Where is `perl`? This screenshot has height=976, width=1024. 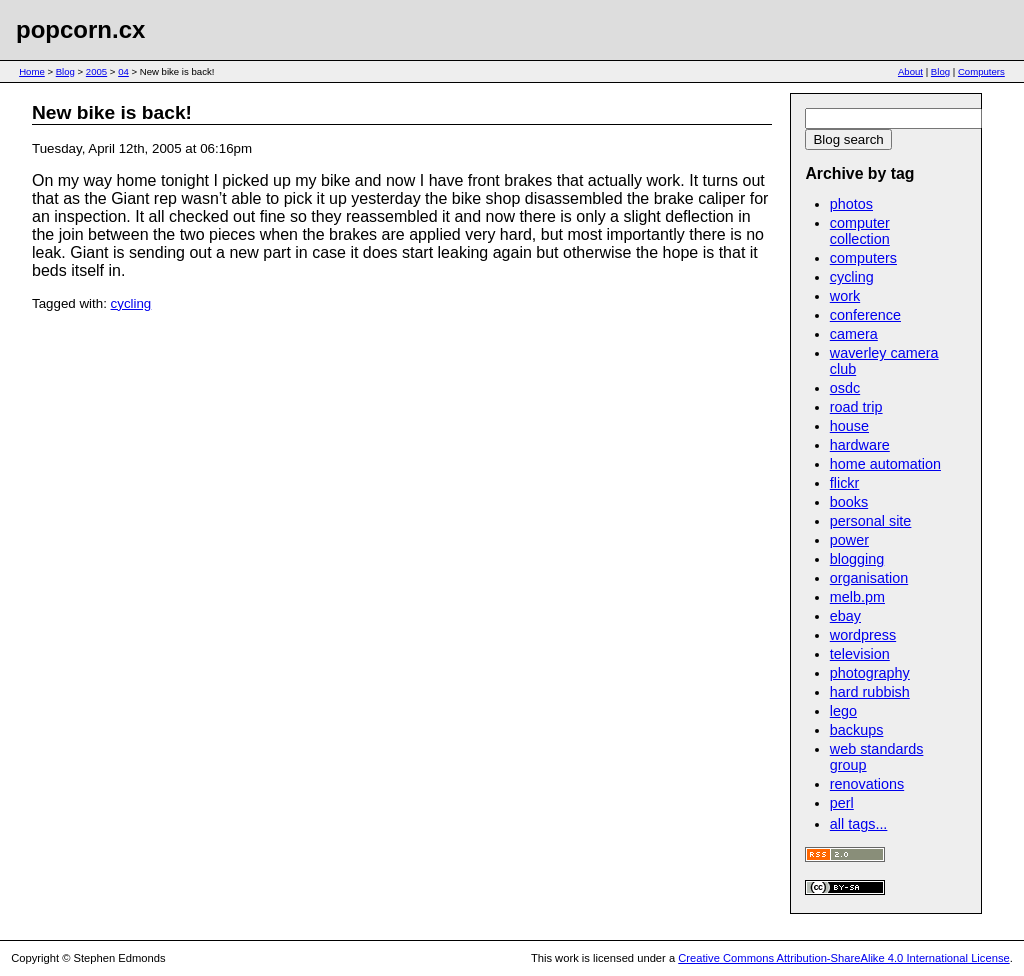 perl is located at coordinates (842, 803).